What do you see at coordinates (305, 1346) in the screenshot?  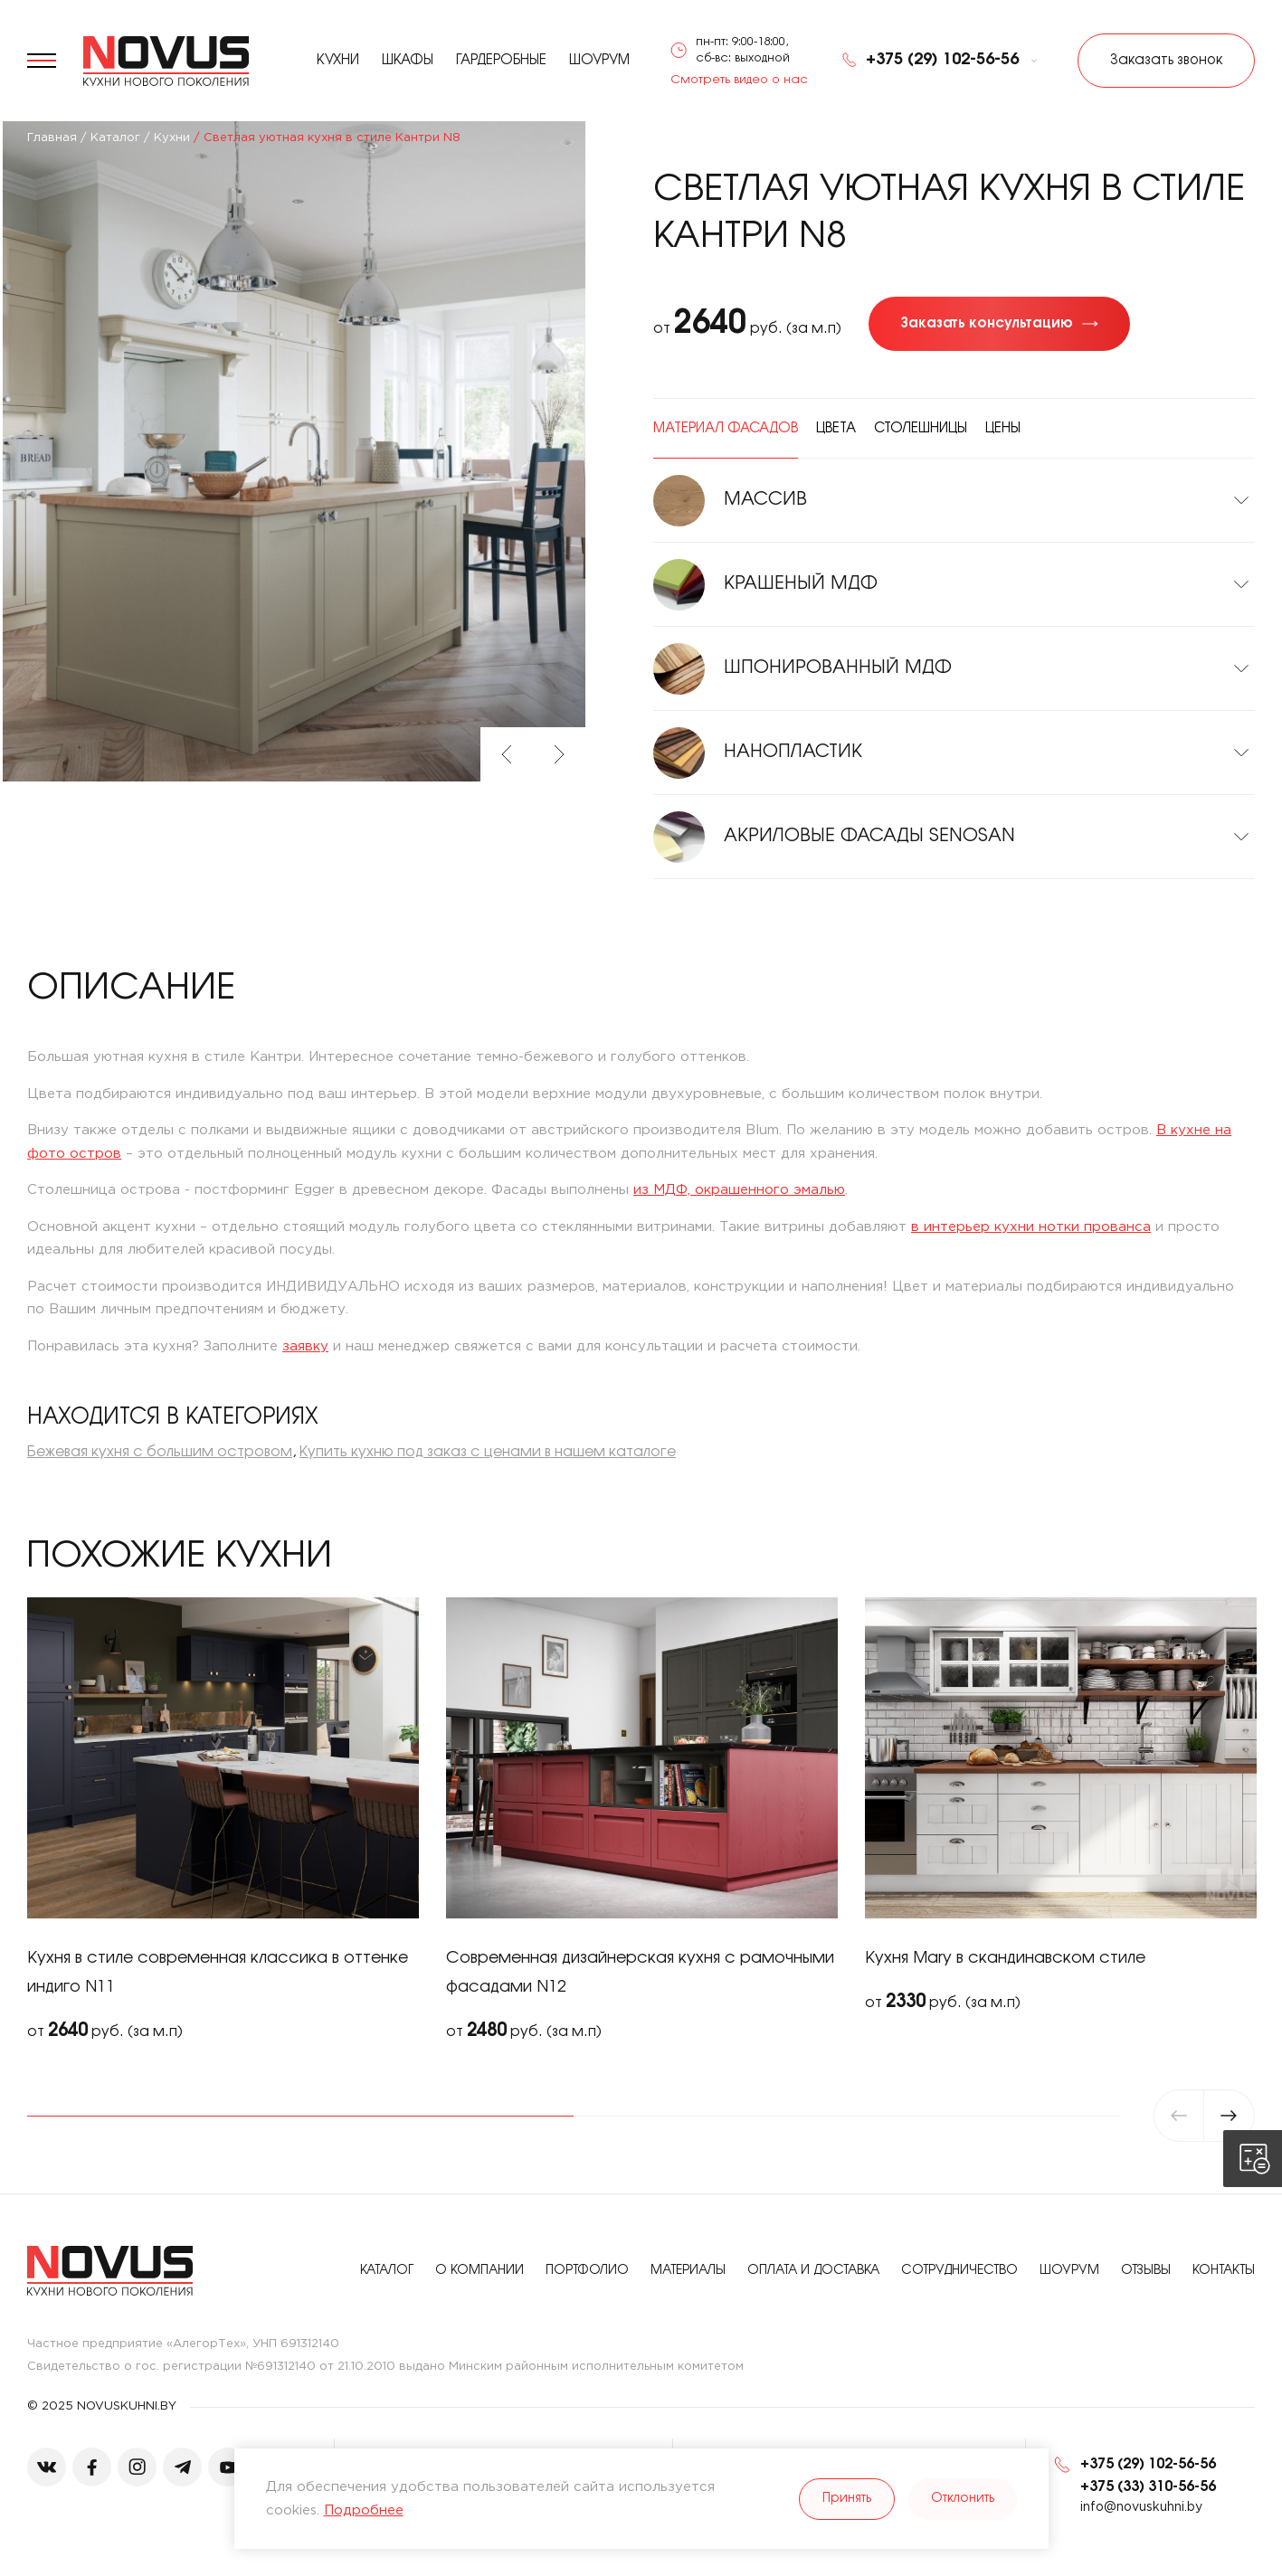 I see `заявку` at bounding box center [305, 1346].